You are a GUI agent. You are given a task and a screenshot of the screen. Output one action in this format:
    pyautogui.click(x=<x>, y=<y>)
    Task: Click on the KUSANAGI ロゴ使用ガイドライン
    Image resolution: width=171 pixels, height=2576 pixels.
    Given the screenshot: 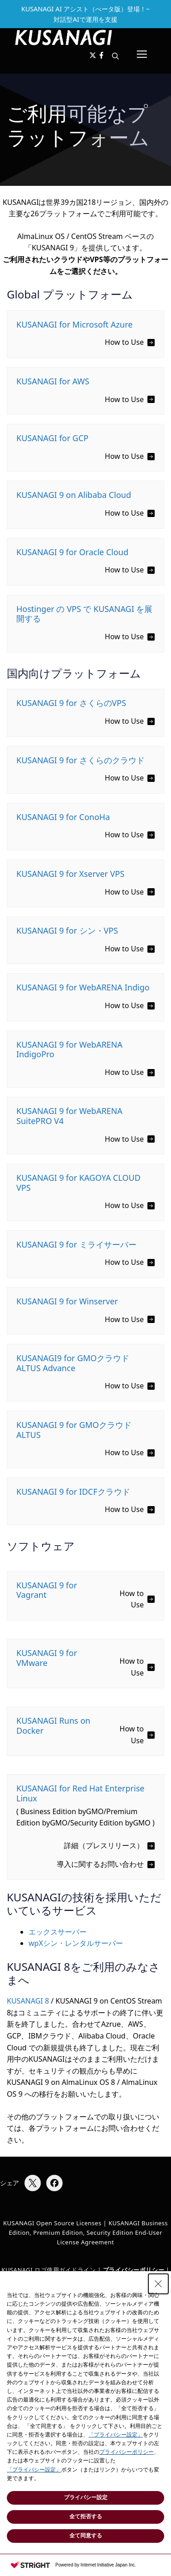 What is the action you would take?
    pyautogui.click(x=48, y=2270)
    